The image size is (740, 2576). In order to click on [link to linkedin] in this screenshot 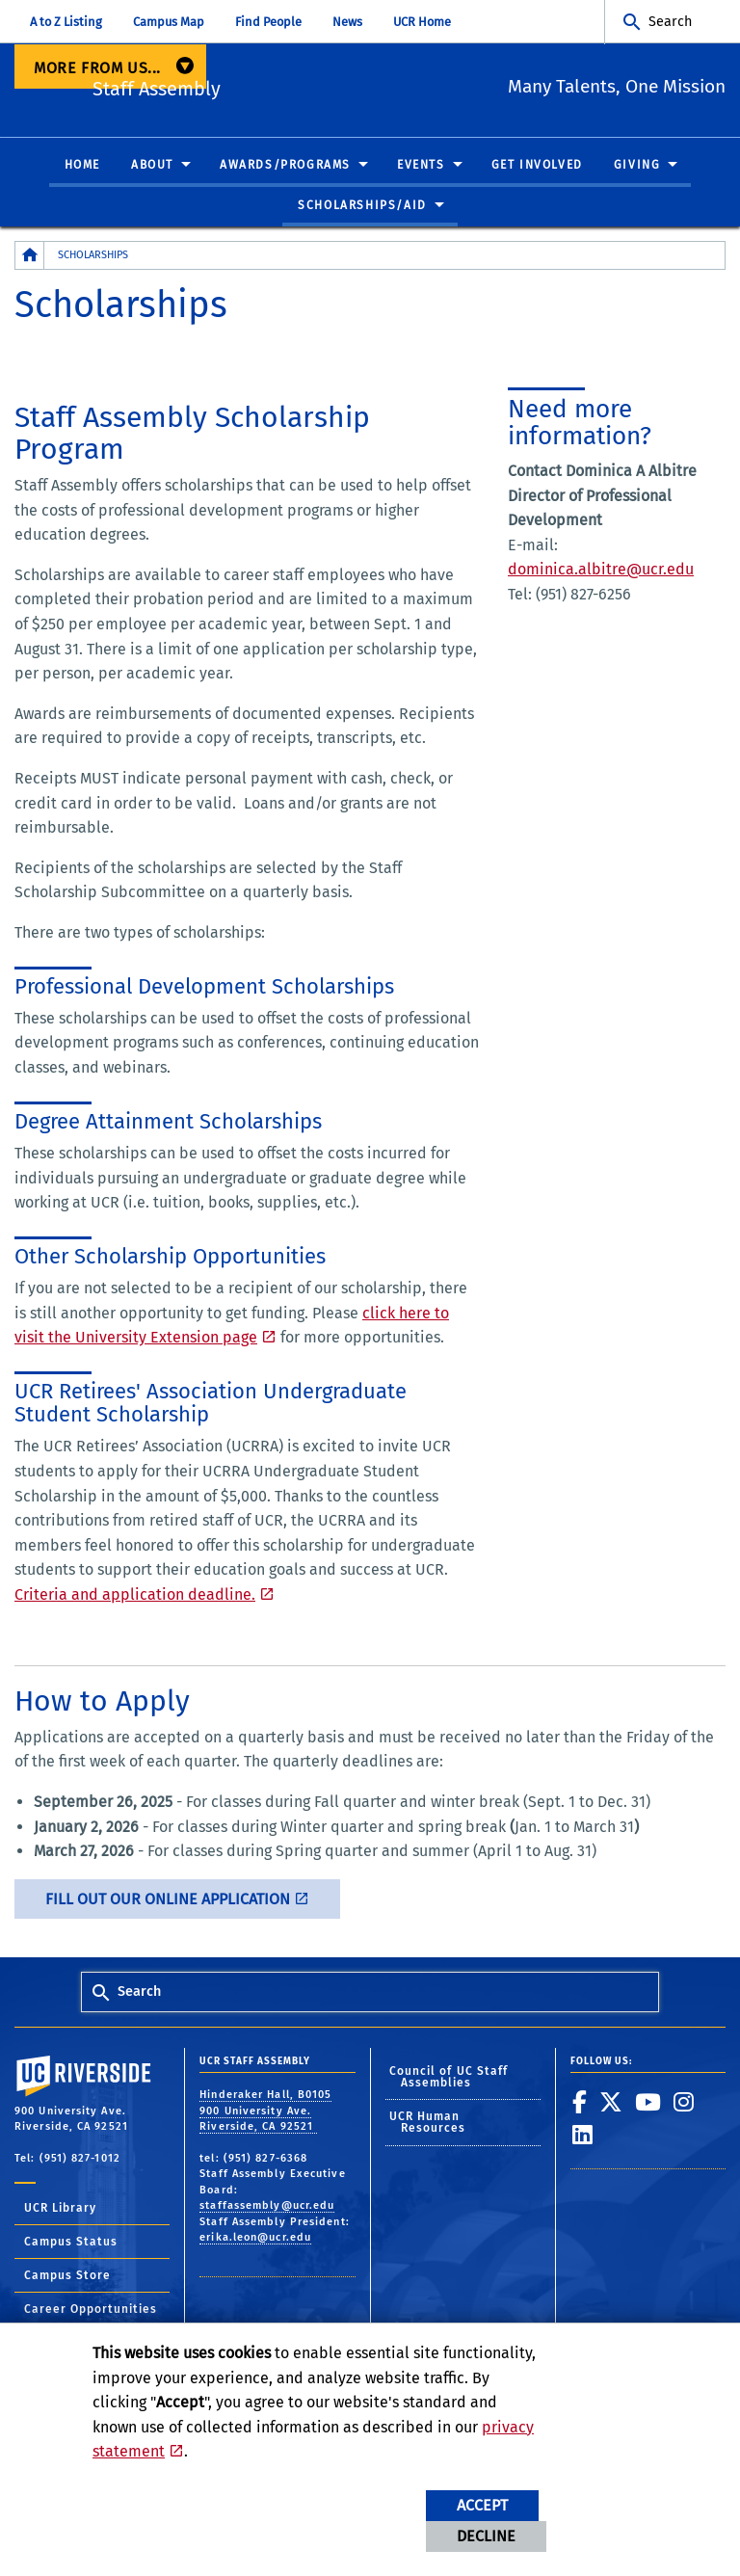, I will do `click(582, 2135)`.